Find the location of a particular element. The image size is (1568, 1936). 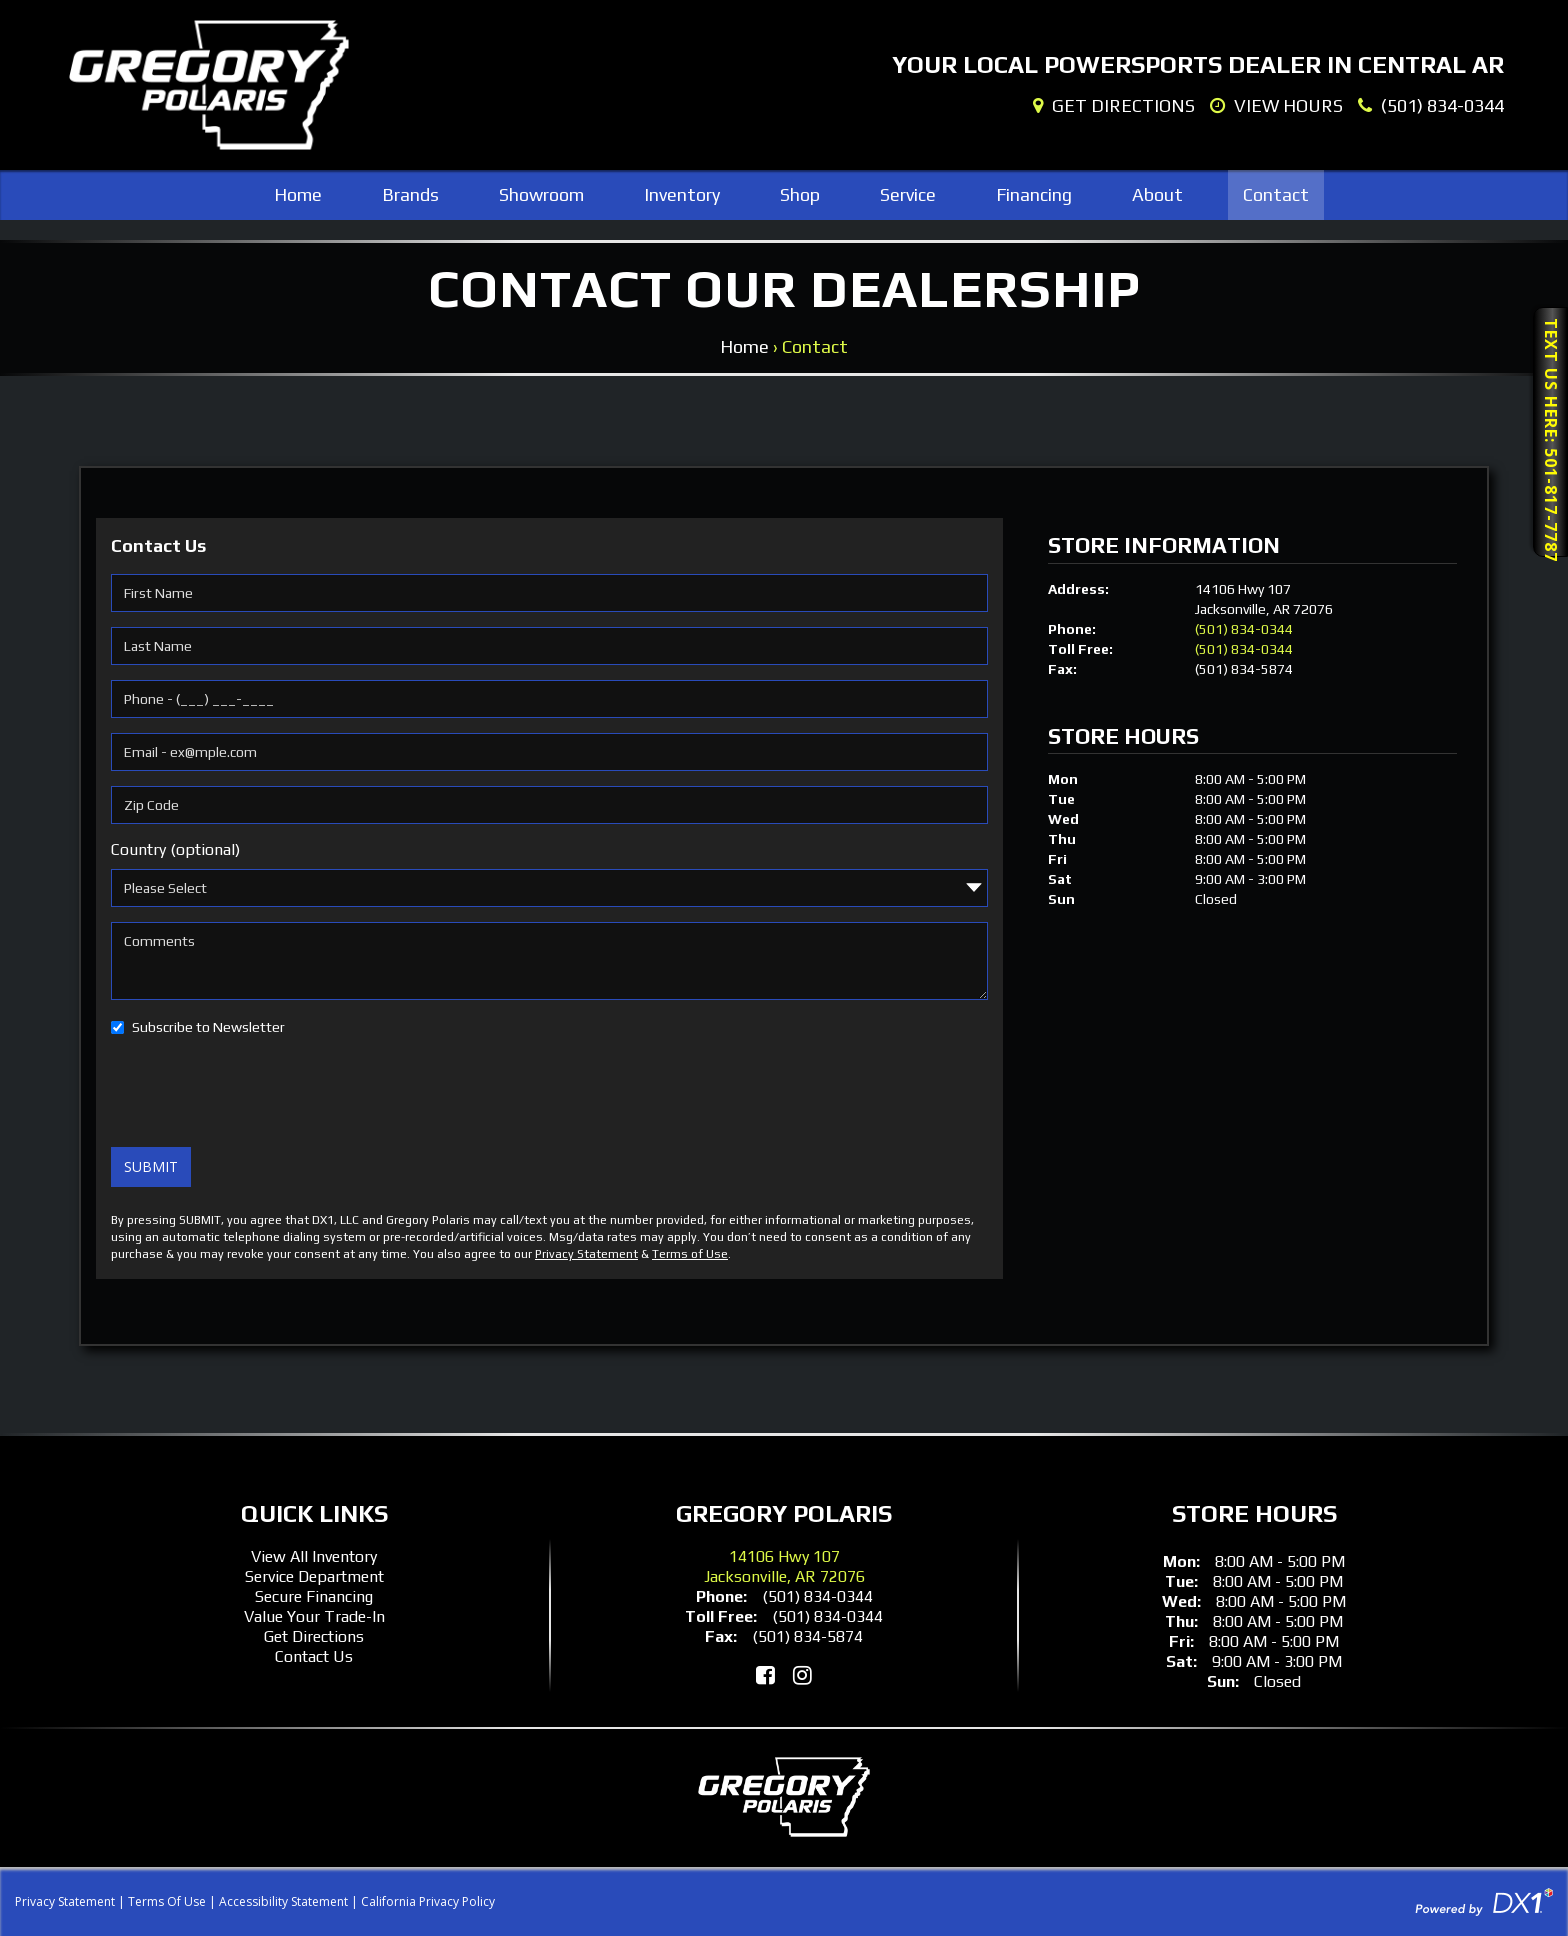

Contact is located at coordinates (1276, 194).